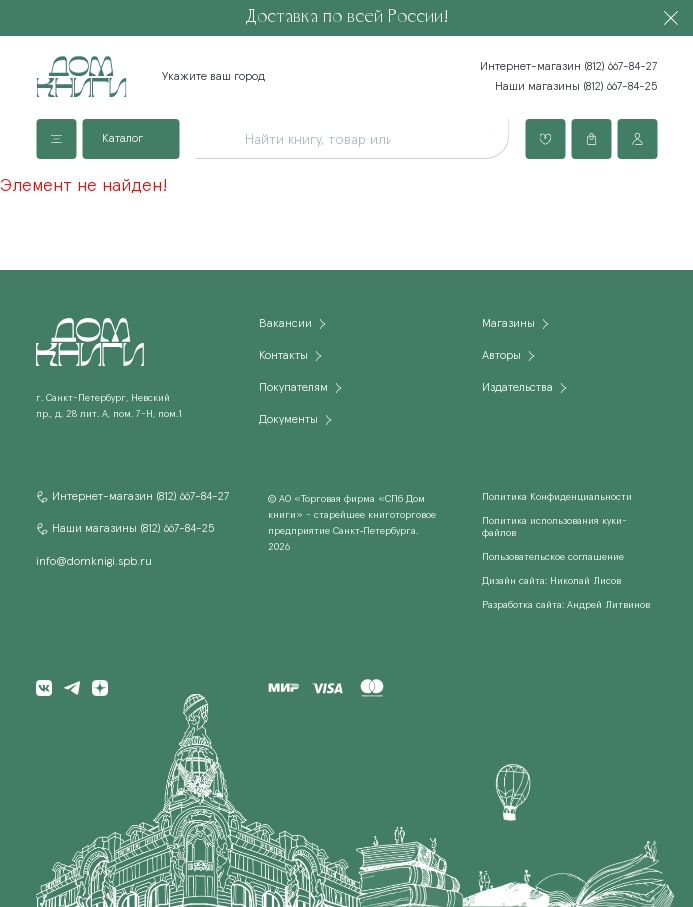  What do you see at coordinates (557, 497) in the screenshot?
I see `Политика Конфиденциальности` at bounding box center [557, 497].